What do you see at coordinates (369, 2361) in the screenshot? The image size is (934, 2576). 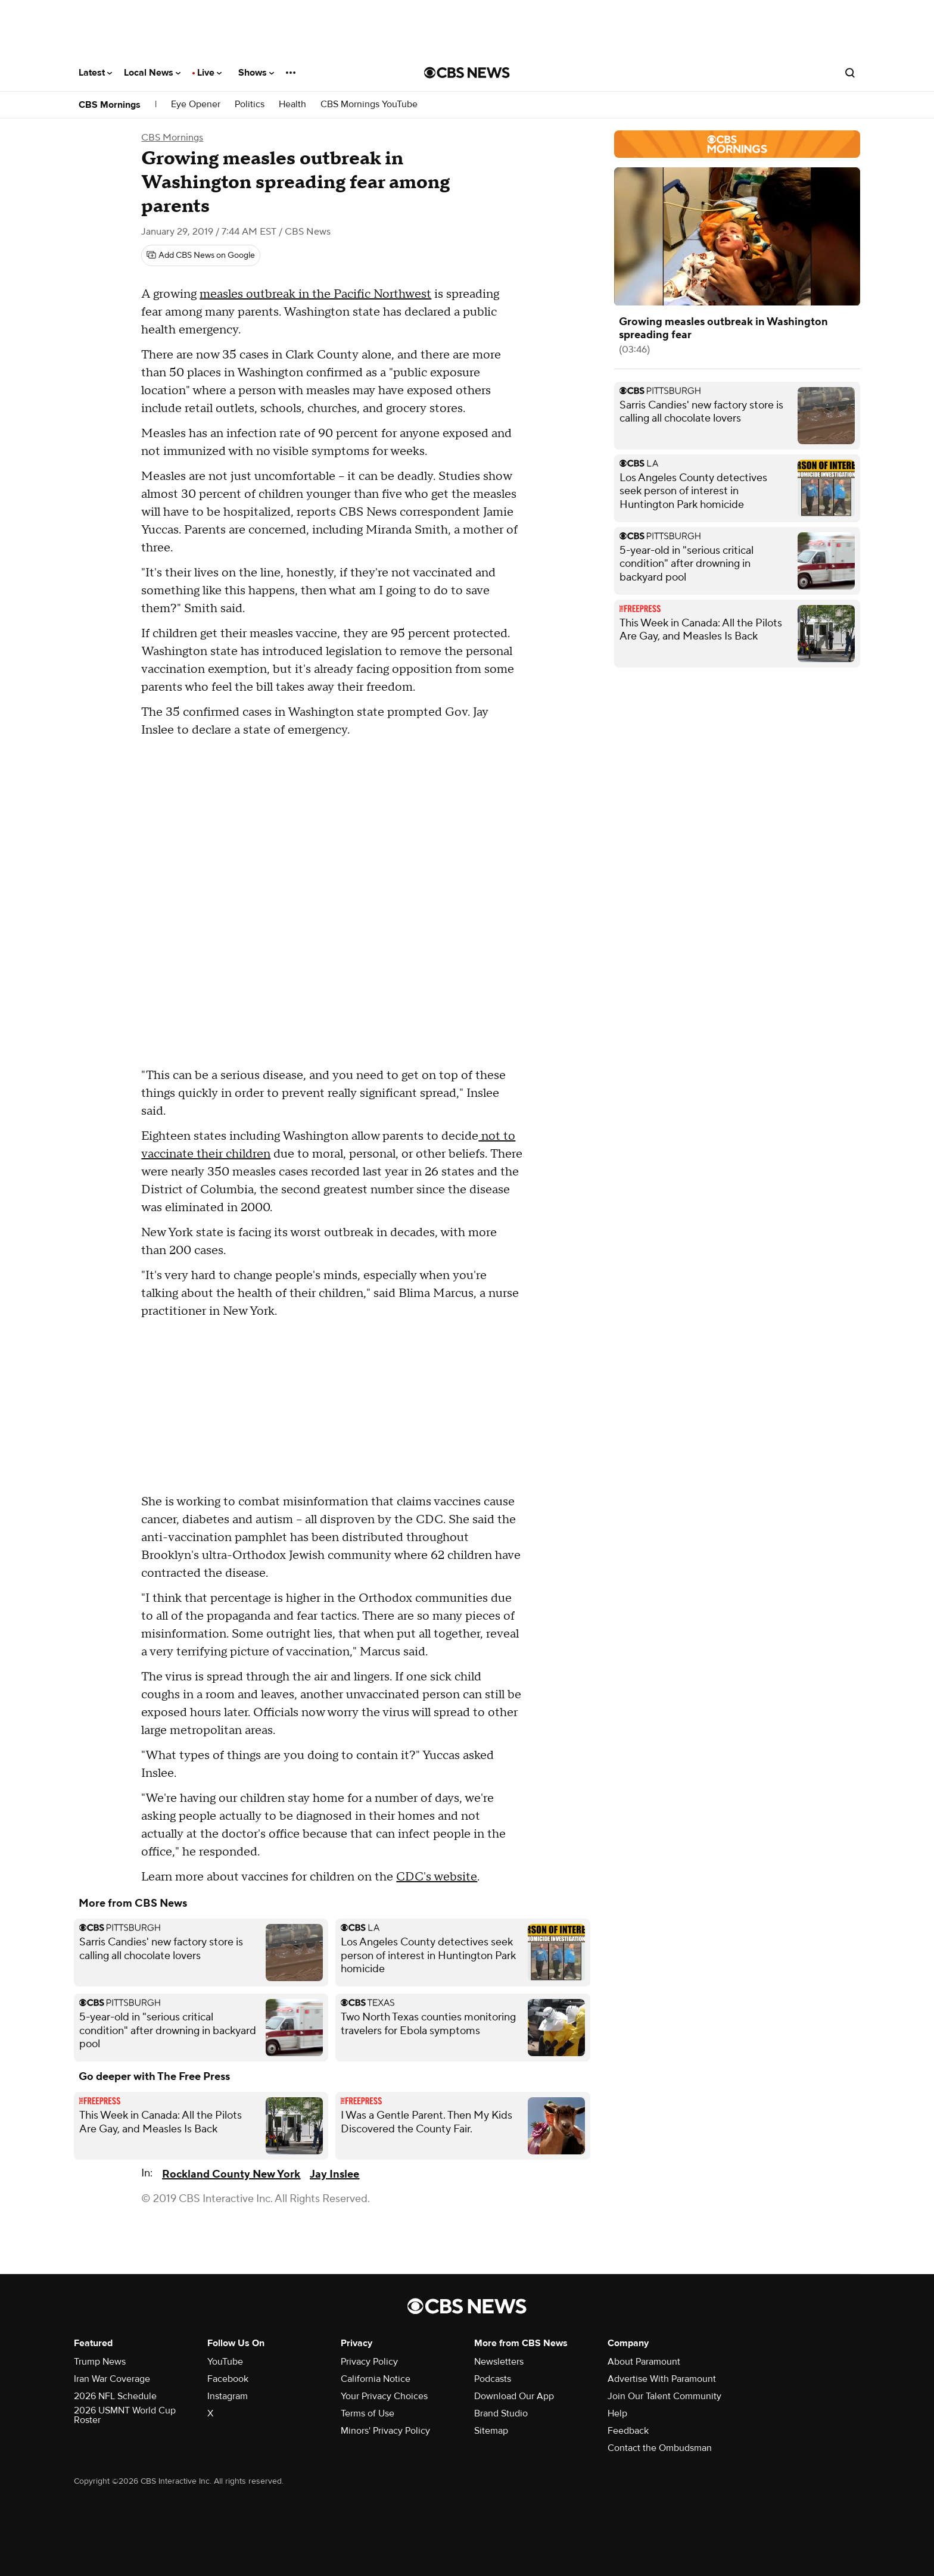 I see `Privacy Policy` at bounding box center [369, 2361].